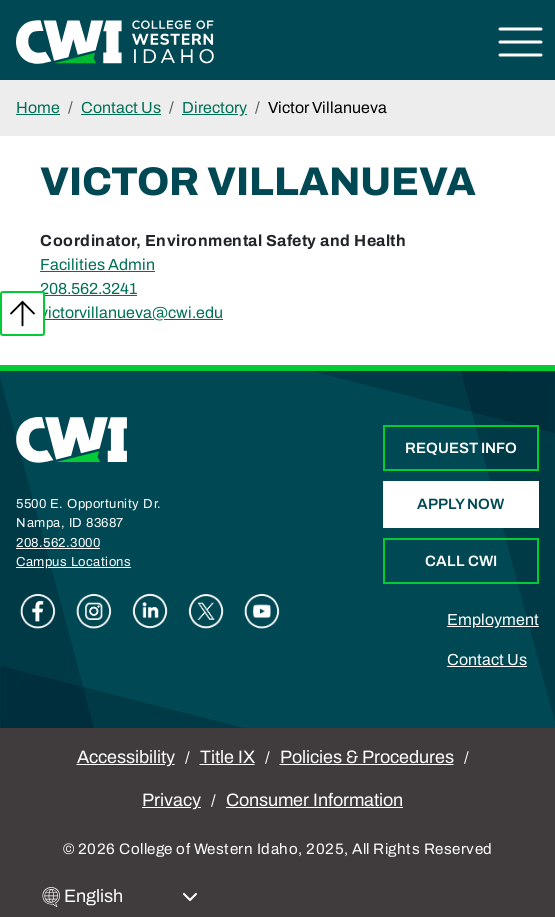 Image resolution: width=555 pixels, height=917 pixels. Describe the element at coordinates (131, 896) in the screenshot. I see `[Select Language]` at that location.